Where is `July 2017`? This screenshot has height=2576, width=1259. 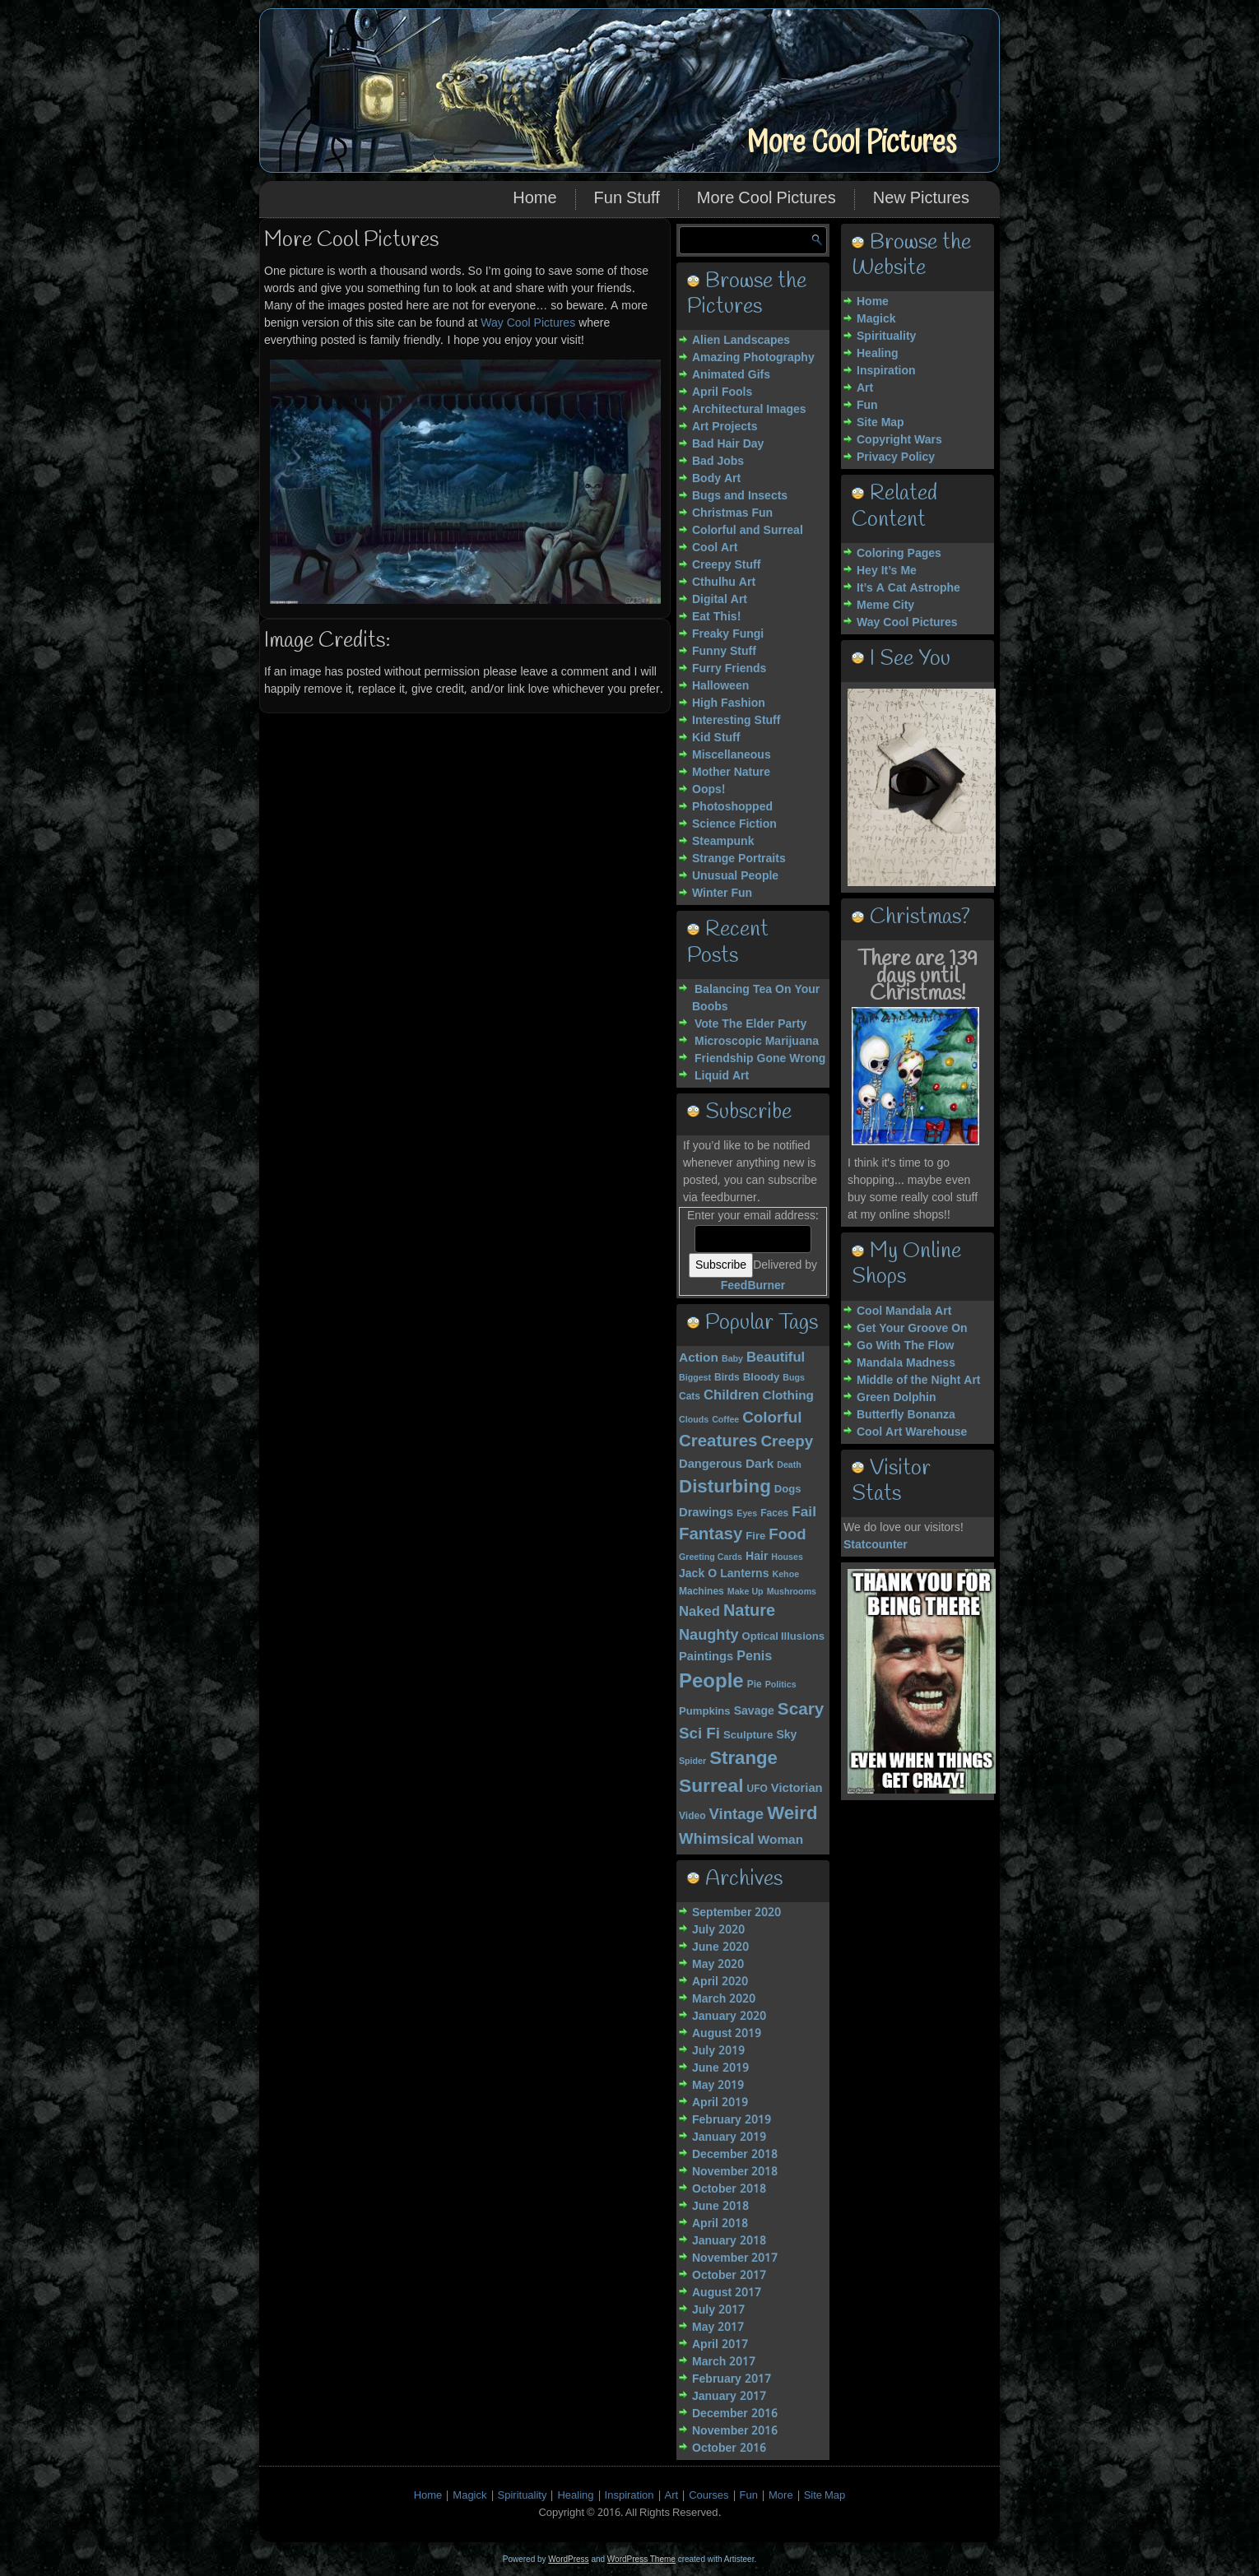 July 2017 is located at coordinates (718, 2310).